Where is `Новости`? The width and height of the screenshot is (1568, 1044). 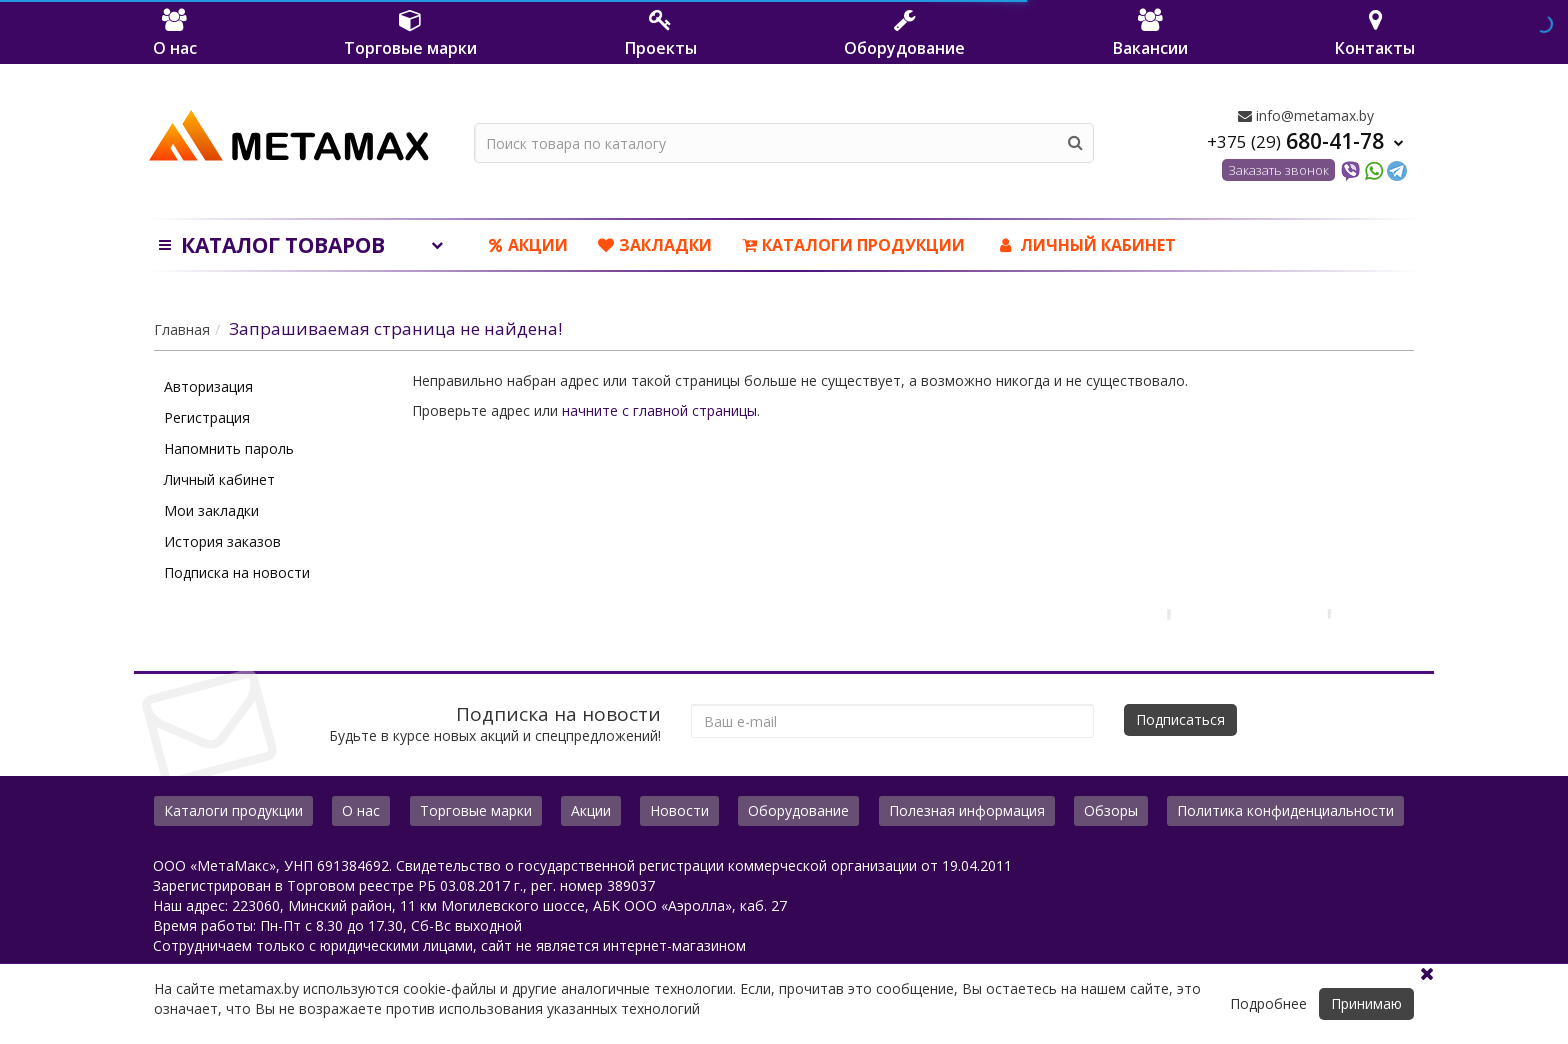
Новости is located at coordinates (679, 810).